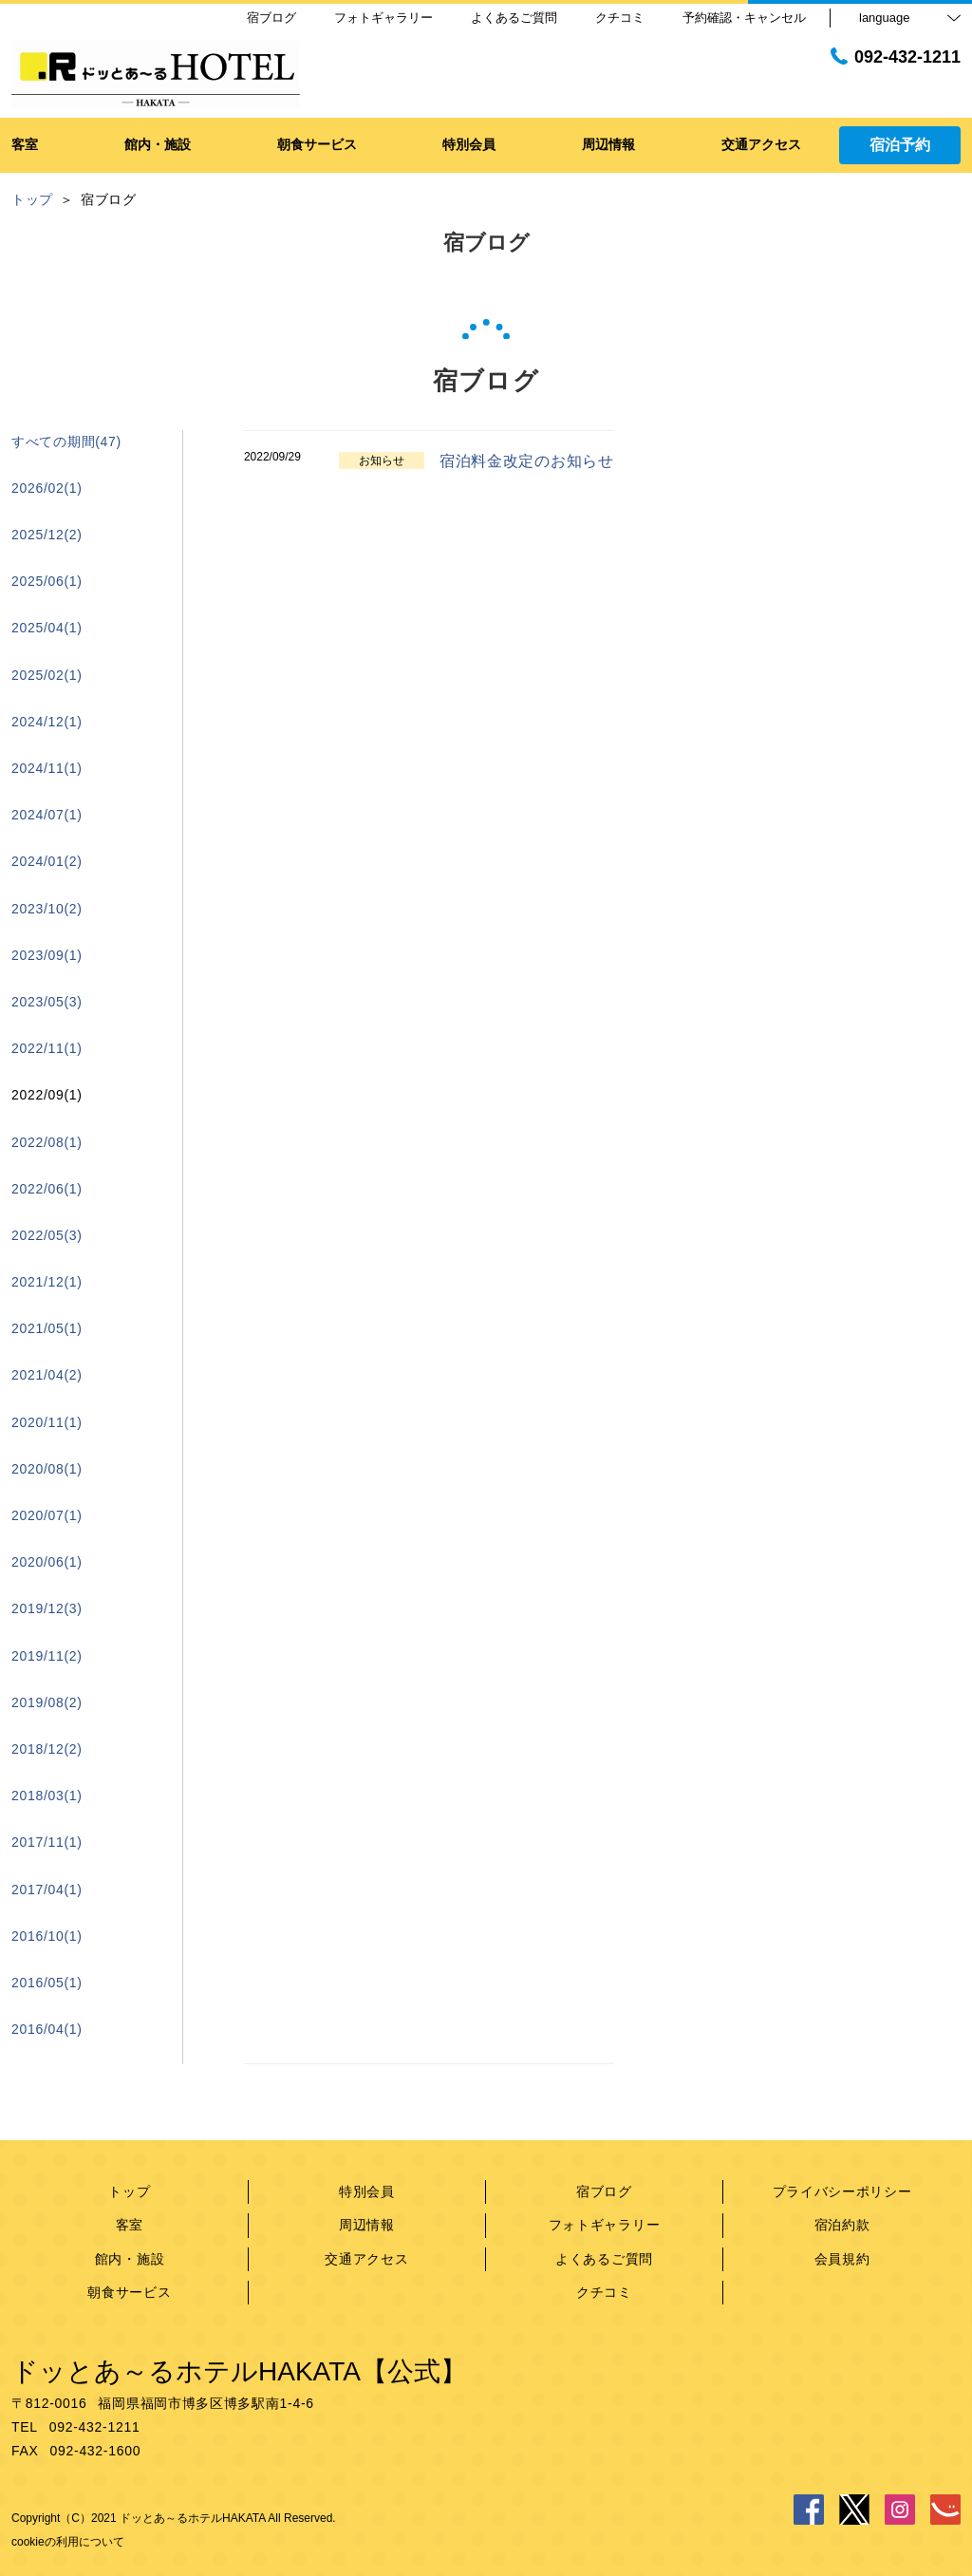 The width and height of the screenshot is (972, 2576). Describe the element at coordinates (47, 768) in the screenshot. I see `2024/11(1)` at that location.